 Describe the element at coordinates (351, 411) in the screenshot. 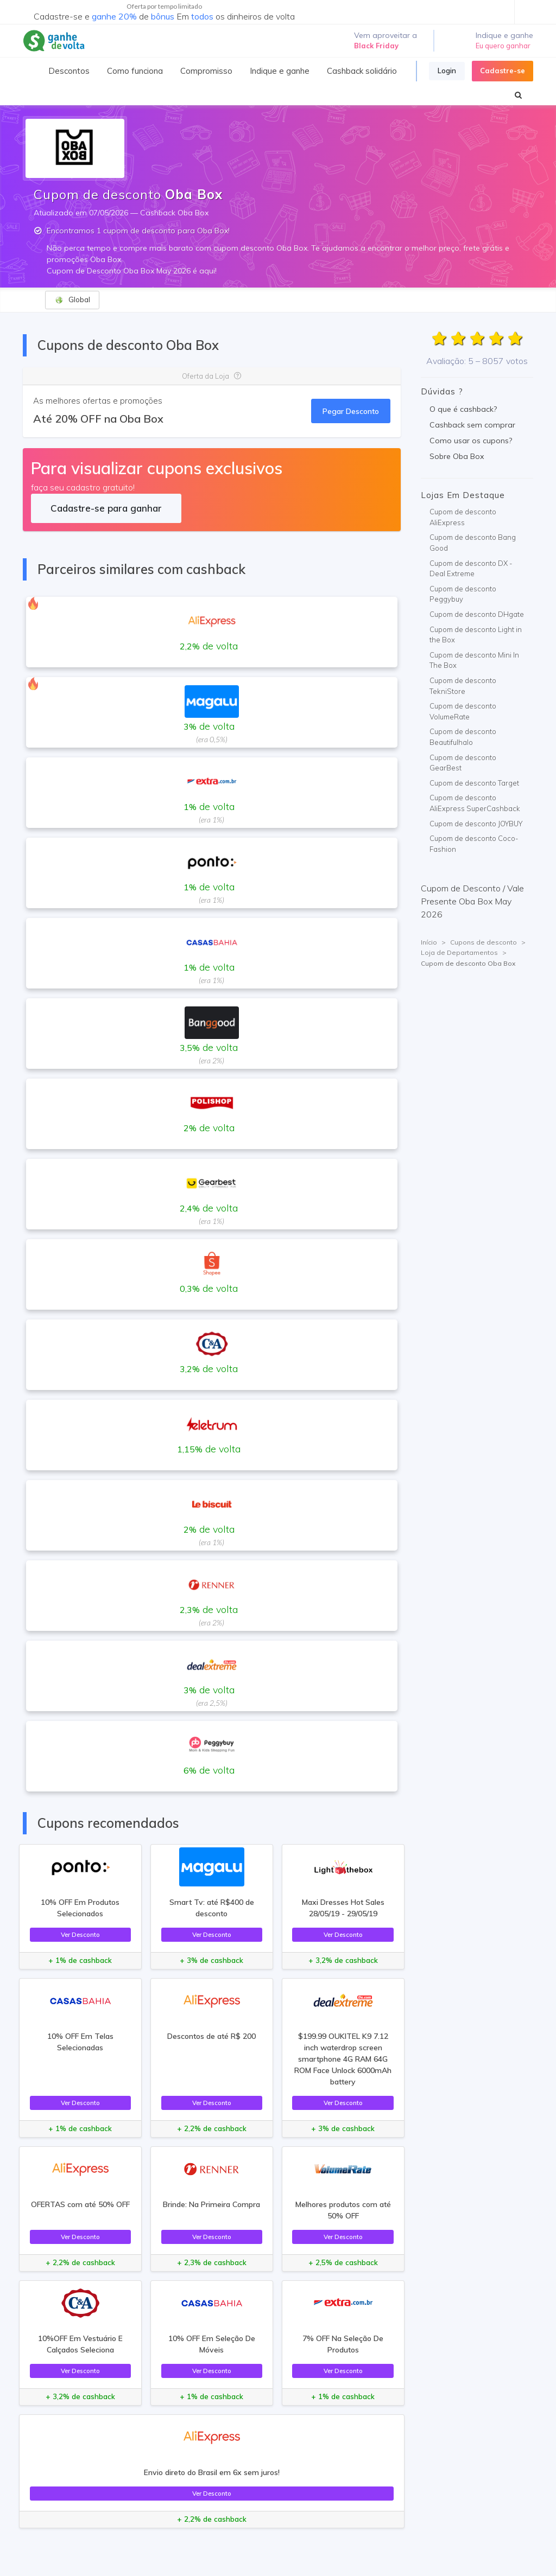

I see `Pegar Desconto` at that location.